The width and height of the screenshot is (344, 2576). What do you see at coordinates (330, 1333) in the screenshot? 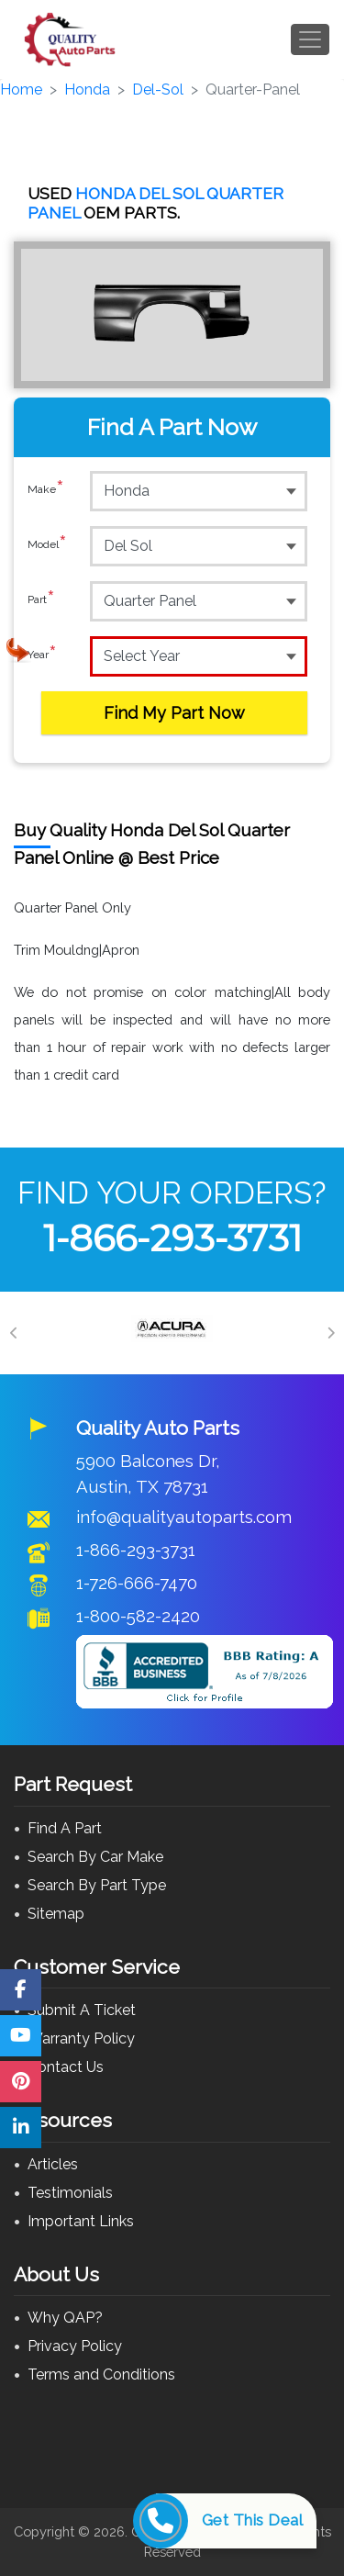
I see `[Next]` at bounding box center [330, 1333].